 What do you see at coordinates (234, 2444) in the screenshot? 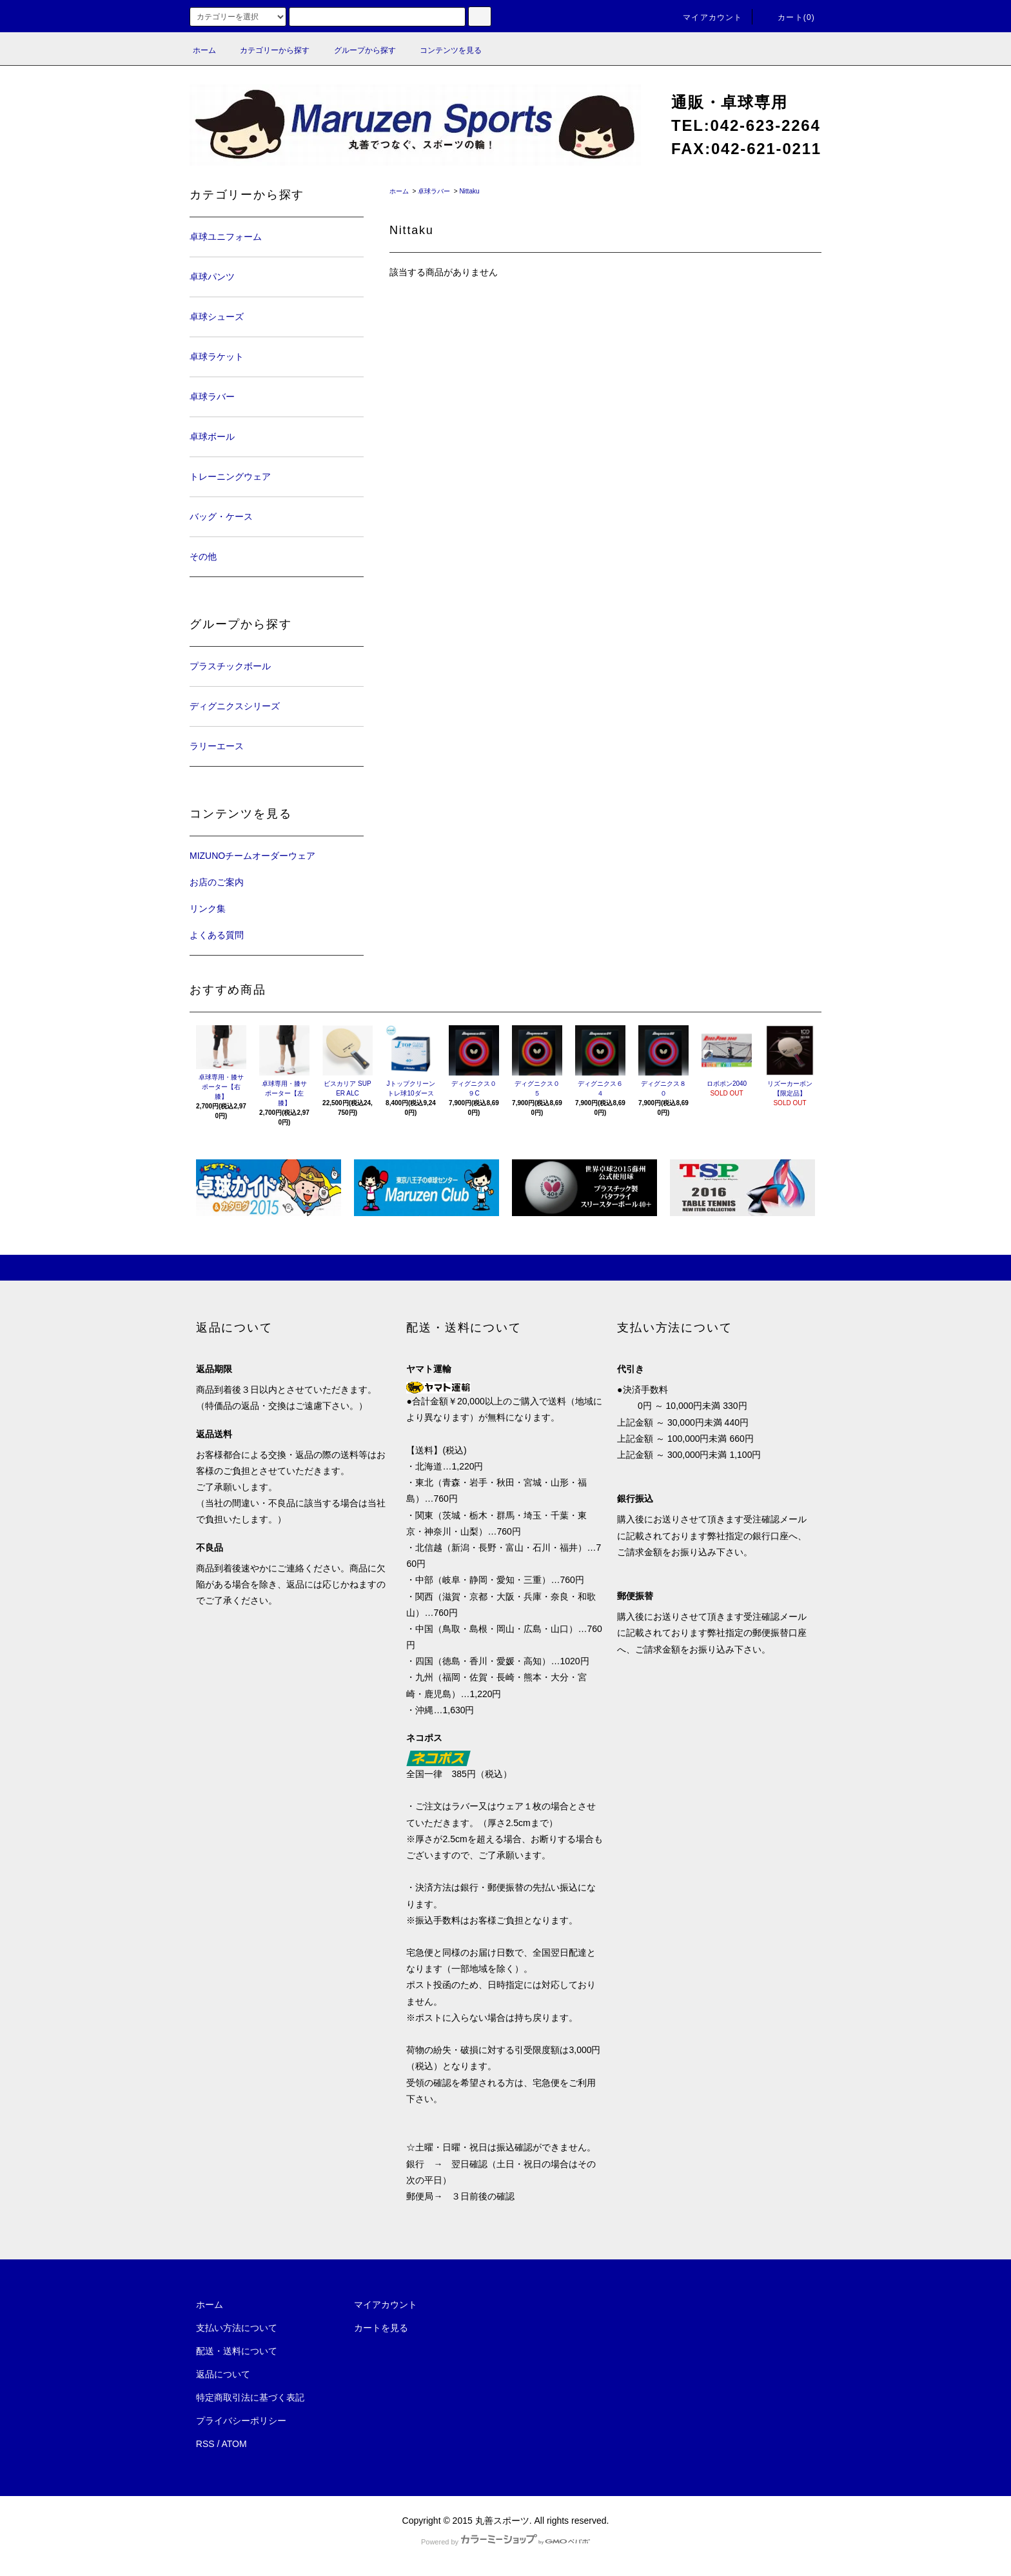
I see `ATOM` at bounding box center [234, 2444].